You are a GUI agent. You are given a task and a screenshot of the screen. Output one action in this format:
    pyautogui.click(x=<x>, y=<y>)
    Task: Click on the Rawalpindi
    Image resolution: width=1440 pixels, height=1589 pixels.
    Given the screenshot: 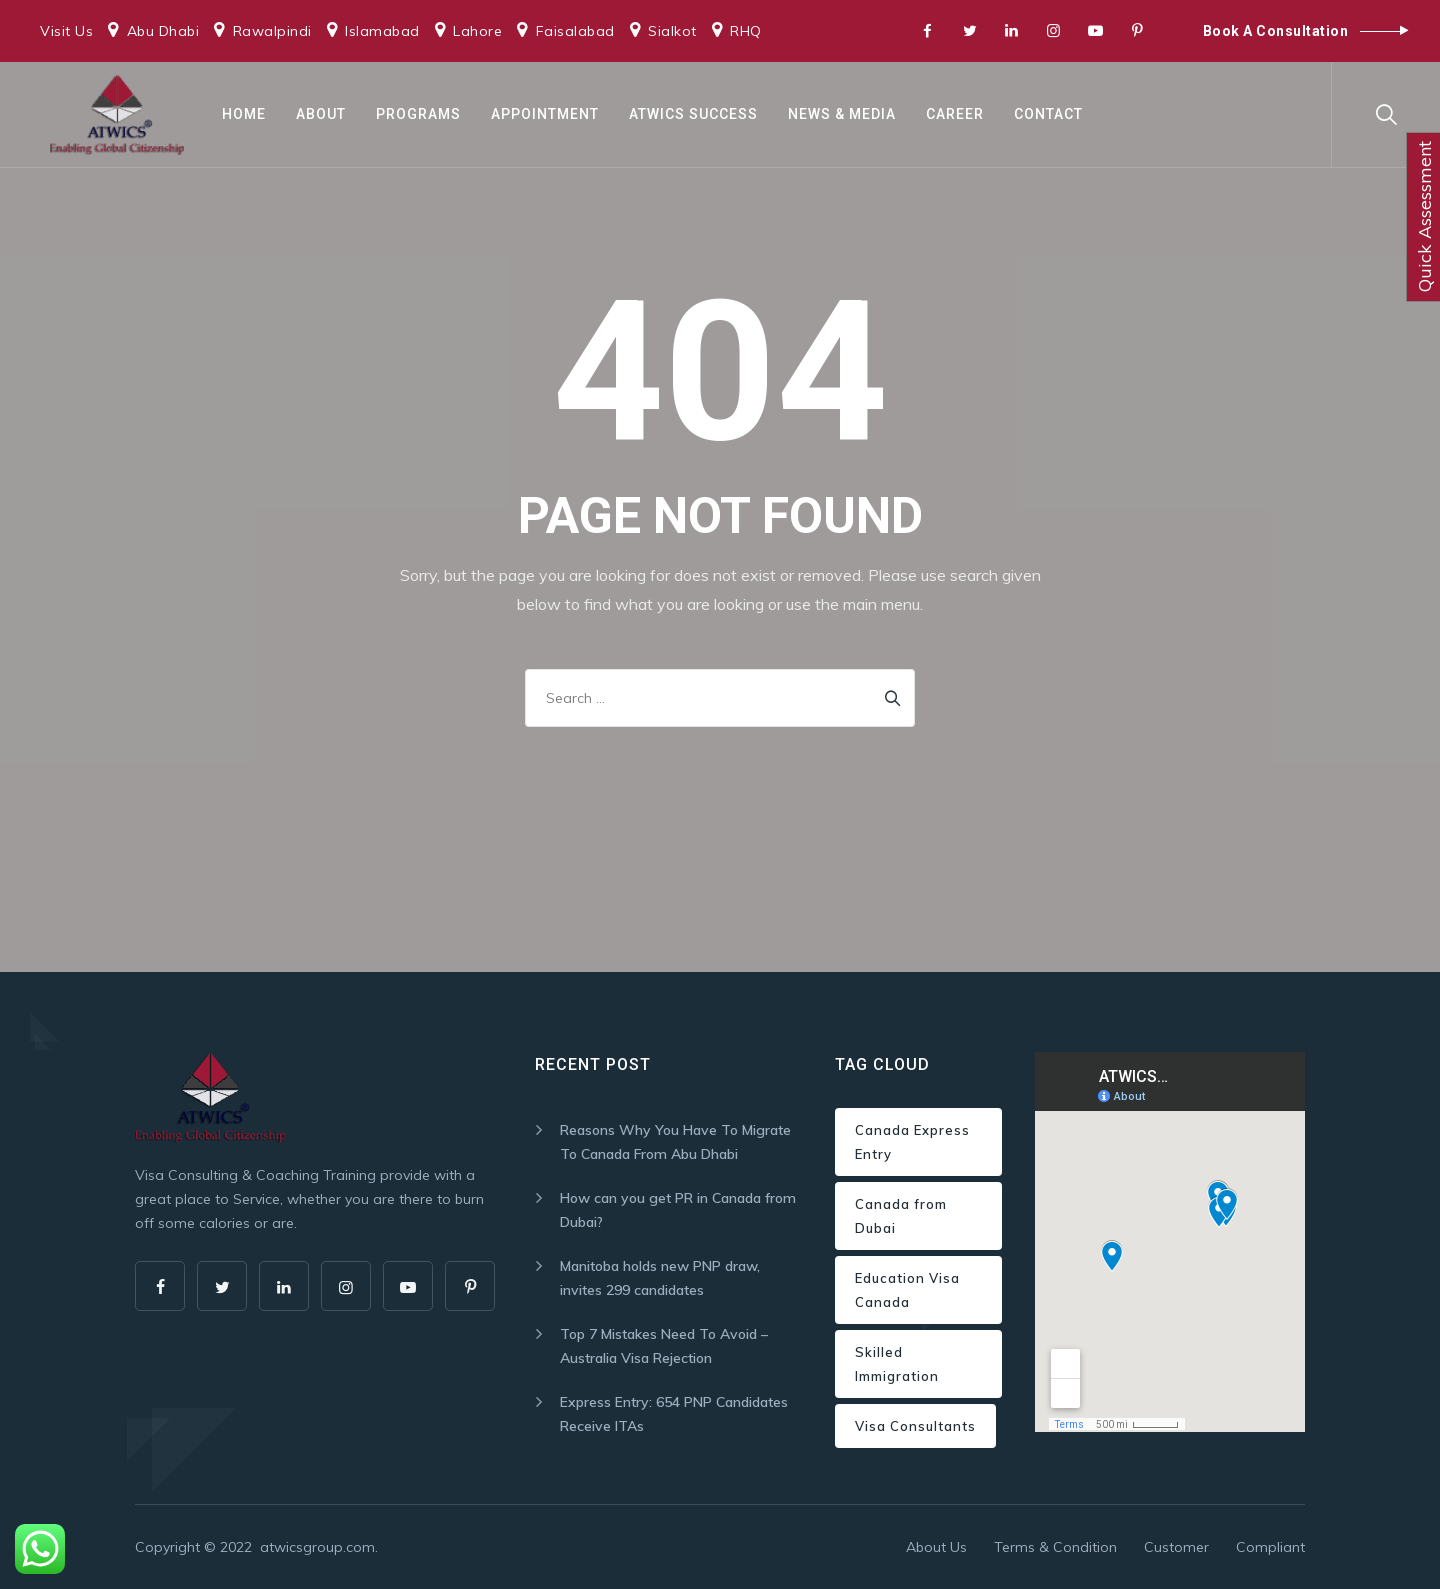 What is the action you would take?
    pyautogui.click(x=272, y=31)
    